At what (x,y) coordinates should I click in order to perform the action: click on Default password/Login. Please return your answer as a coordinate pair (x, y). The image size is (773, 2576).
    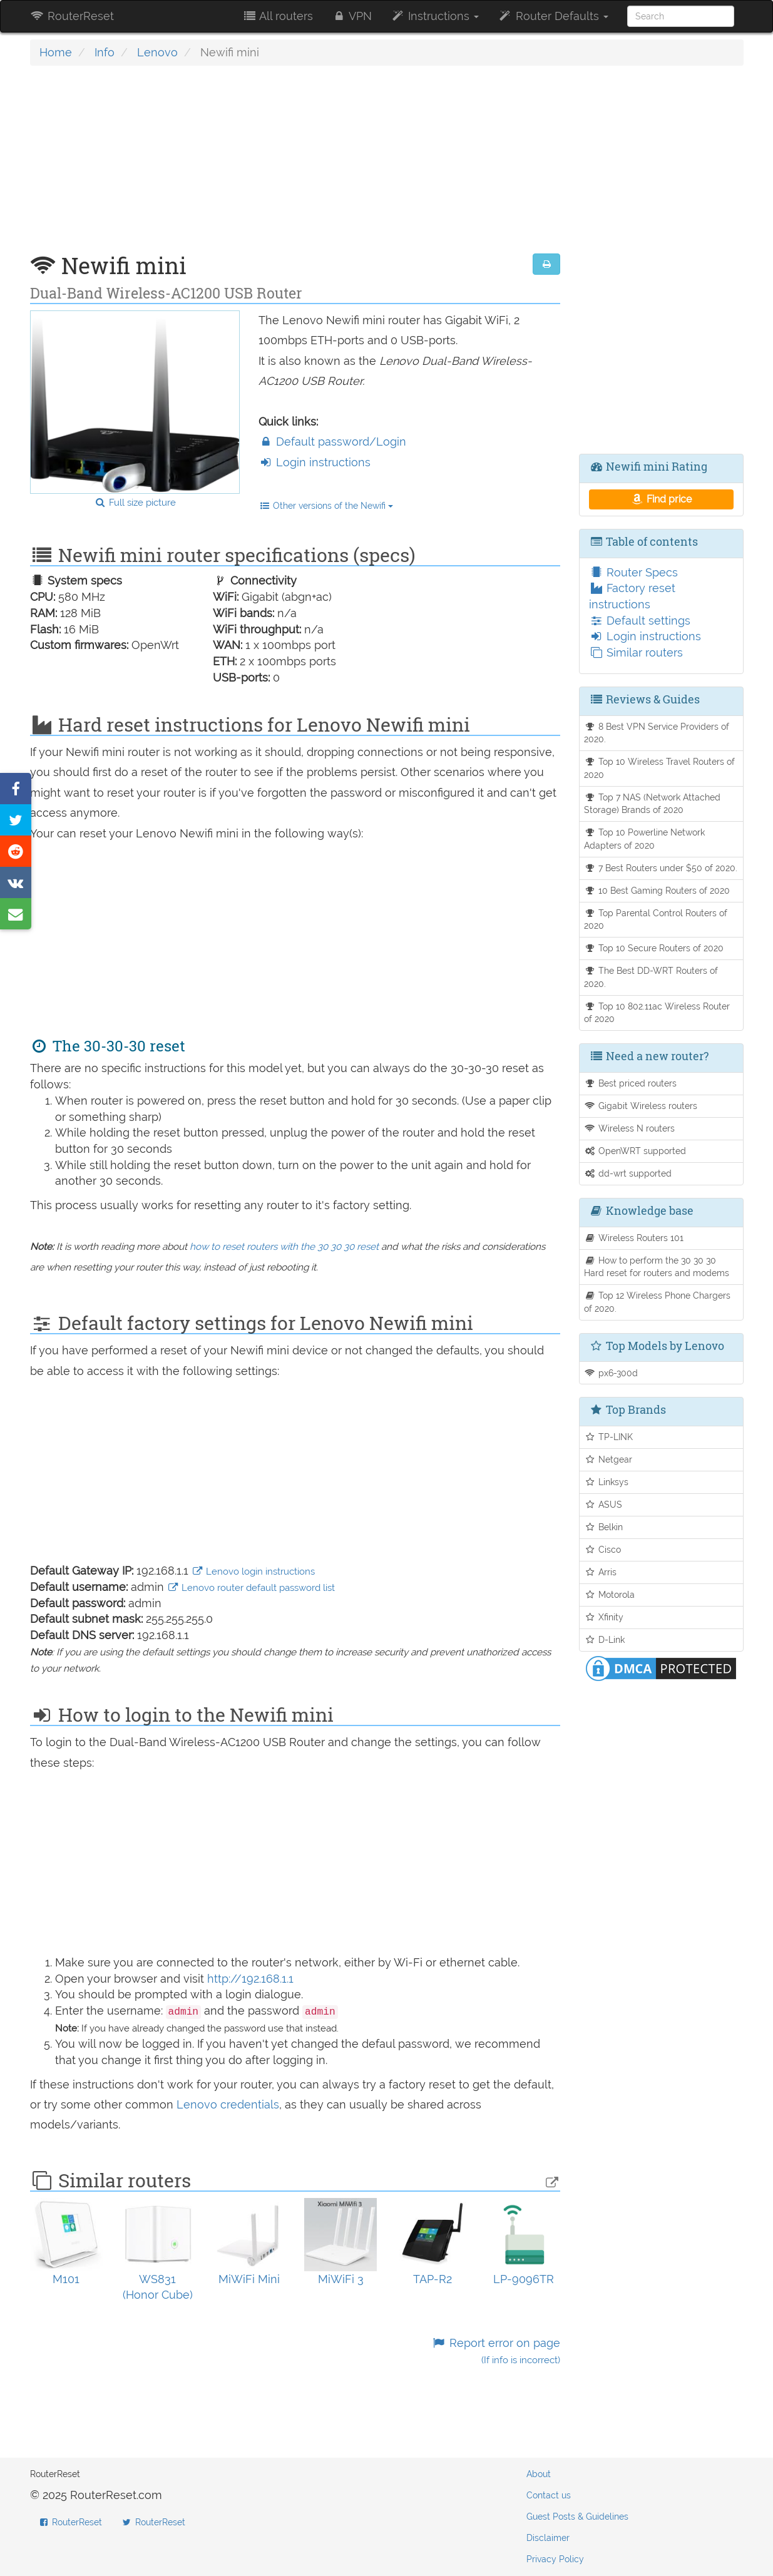
    Looking at the image, I should click on (332, 441).